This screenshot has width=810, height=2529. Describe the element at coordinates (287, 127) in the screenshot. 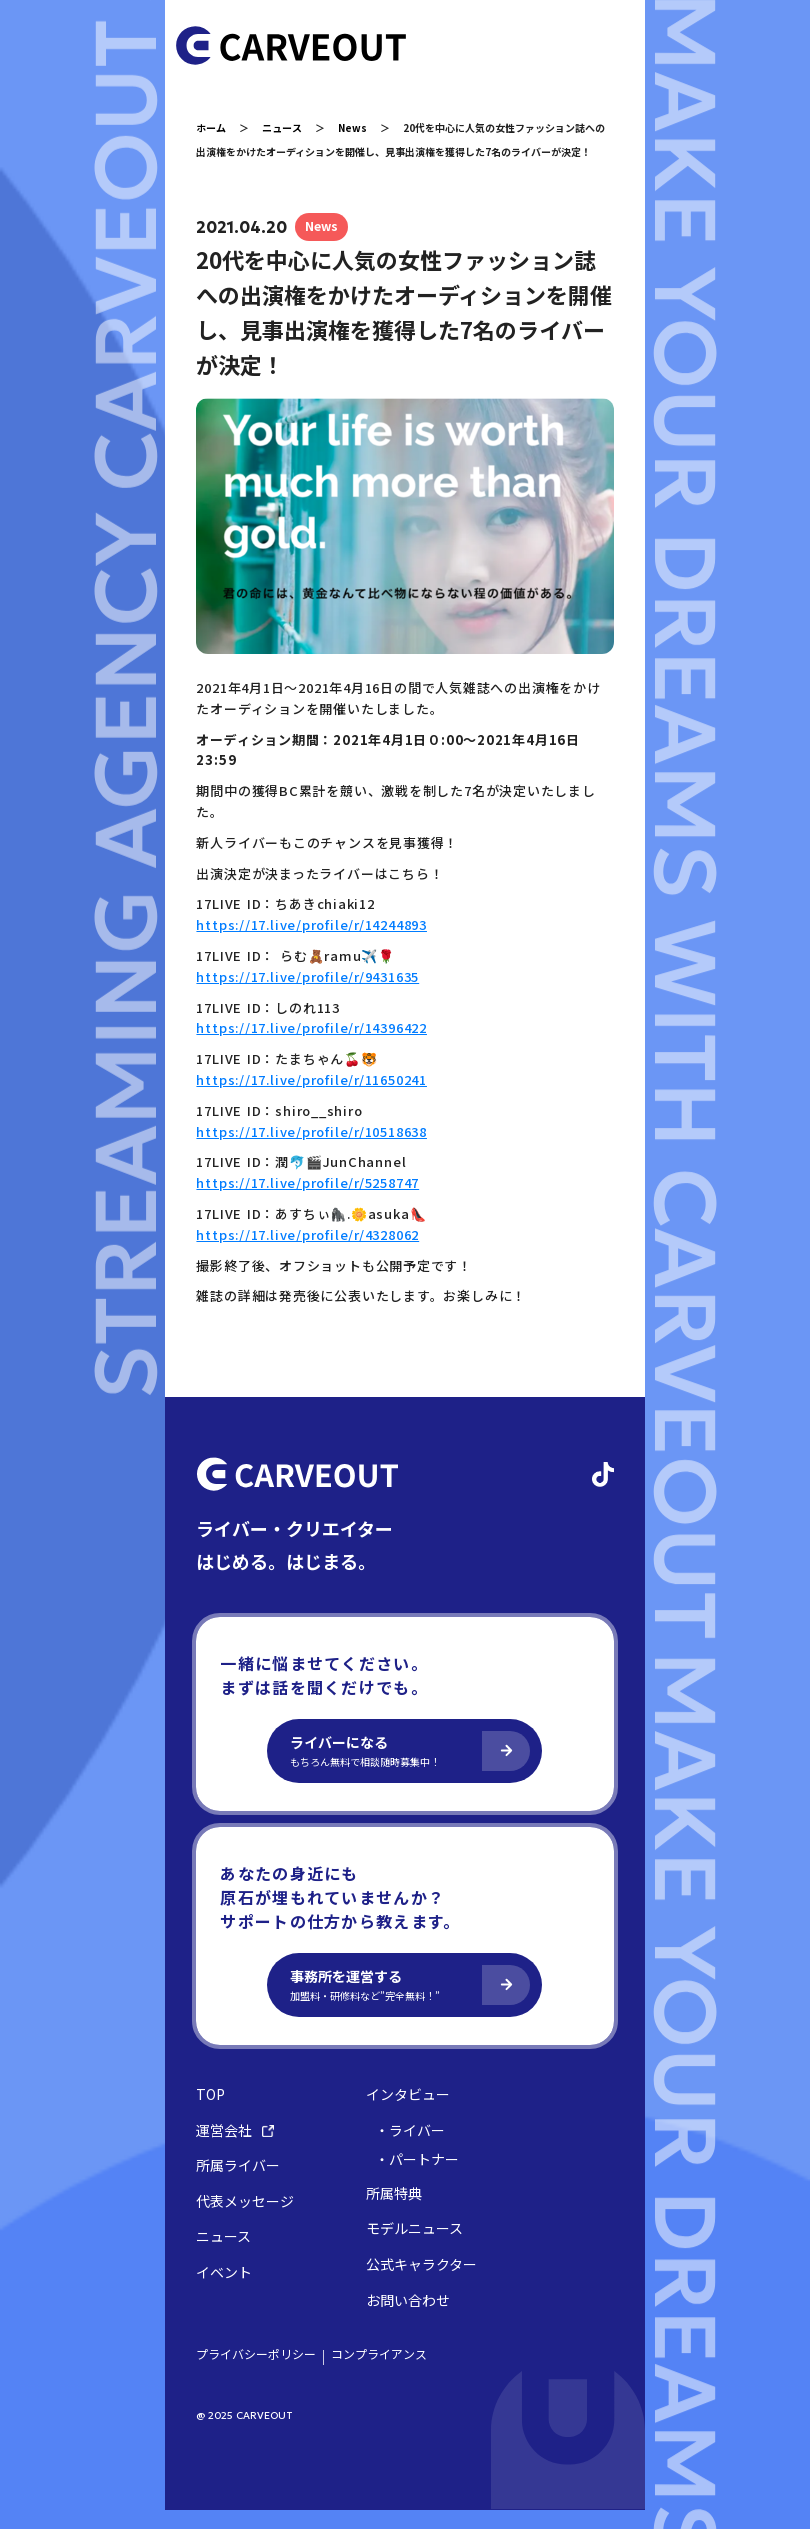

I see `ニュース` at that location.